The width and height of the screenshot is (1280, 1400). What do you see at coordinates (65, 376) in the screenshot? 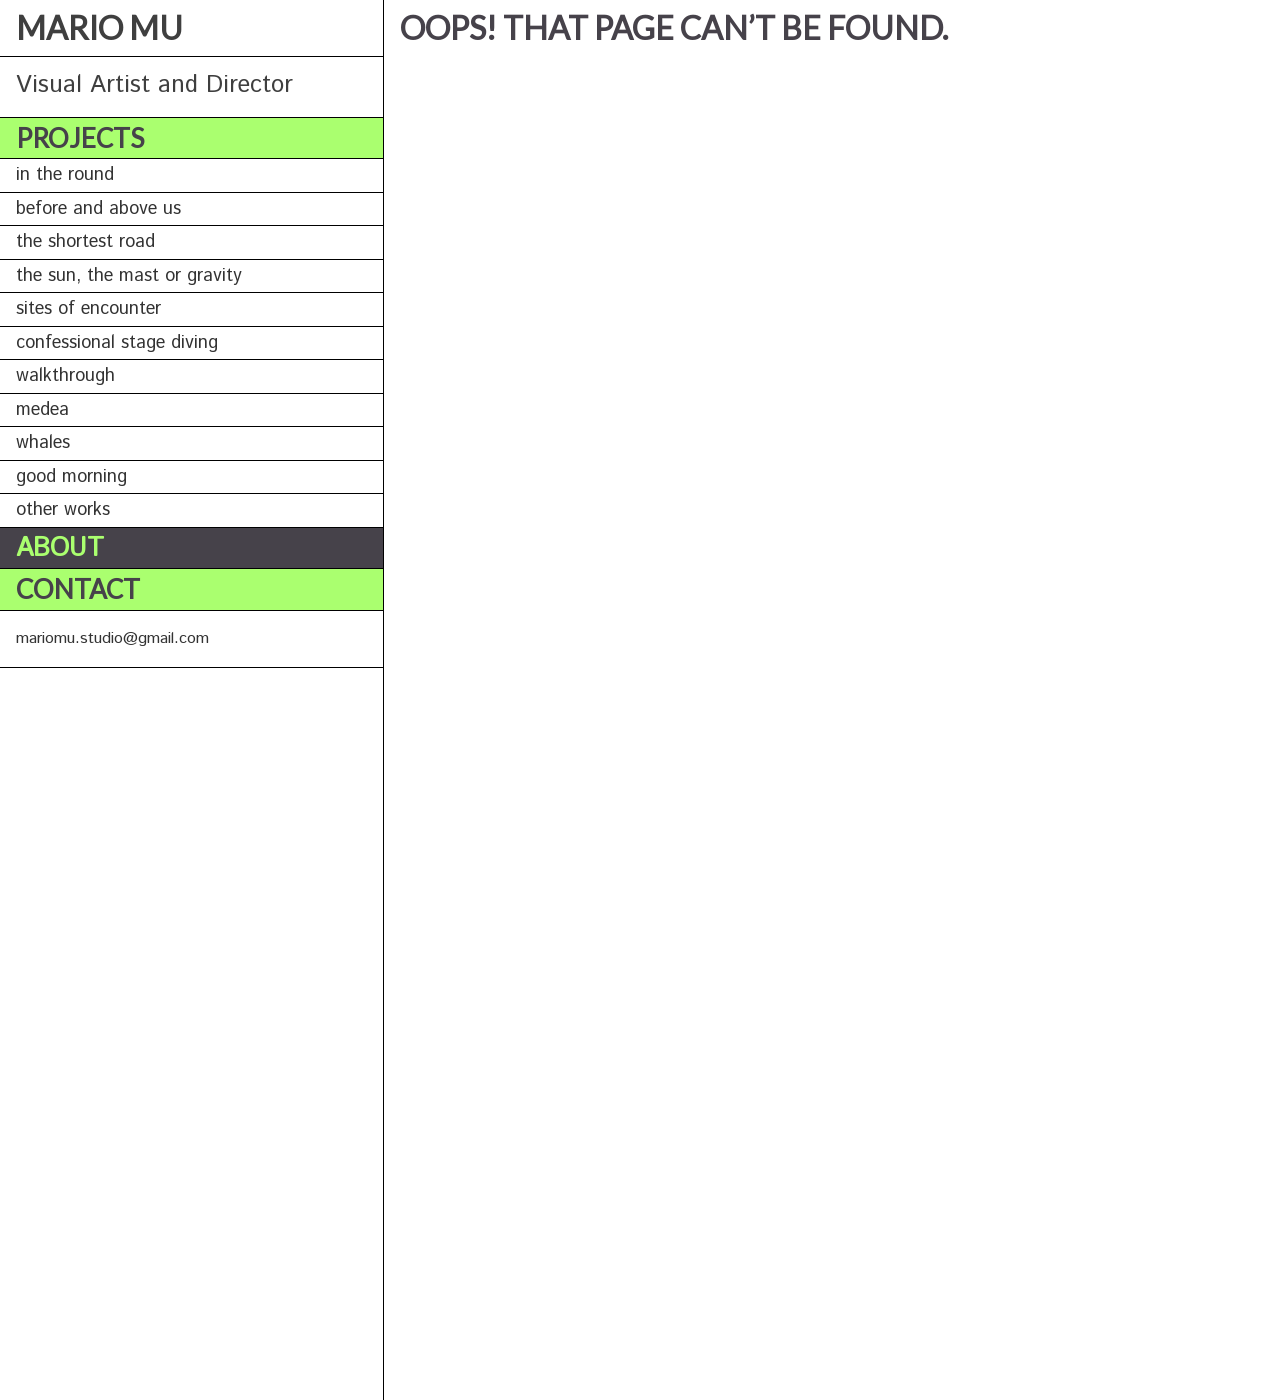
I see `WALKTHROUGH` at bounding box center [65, 376].